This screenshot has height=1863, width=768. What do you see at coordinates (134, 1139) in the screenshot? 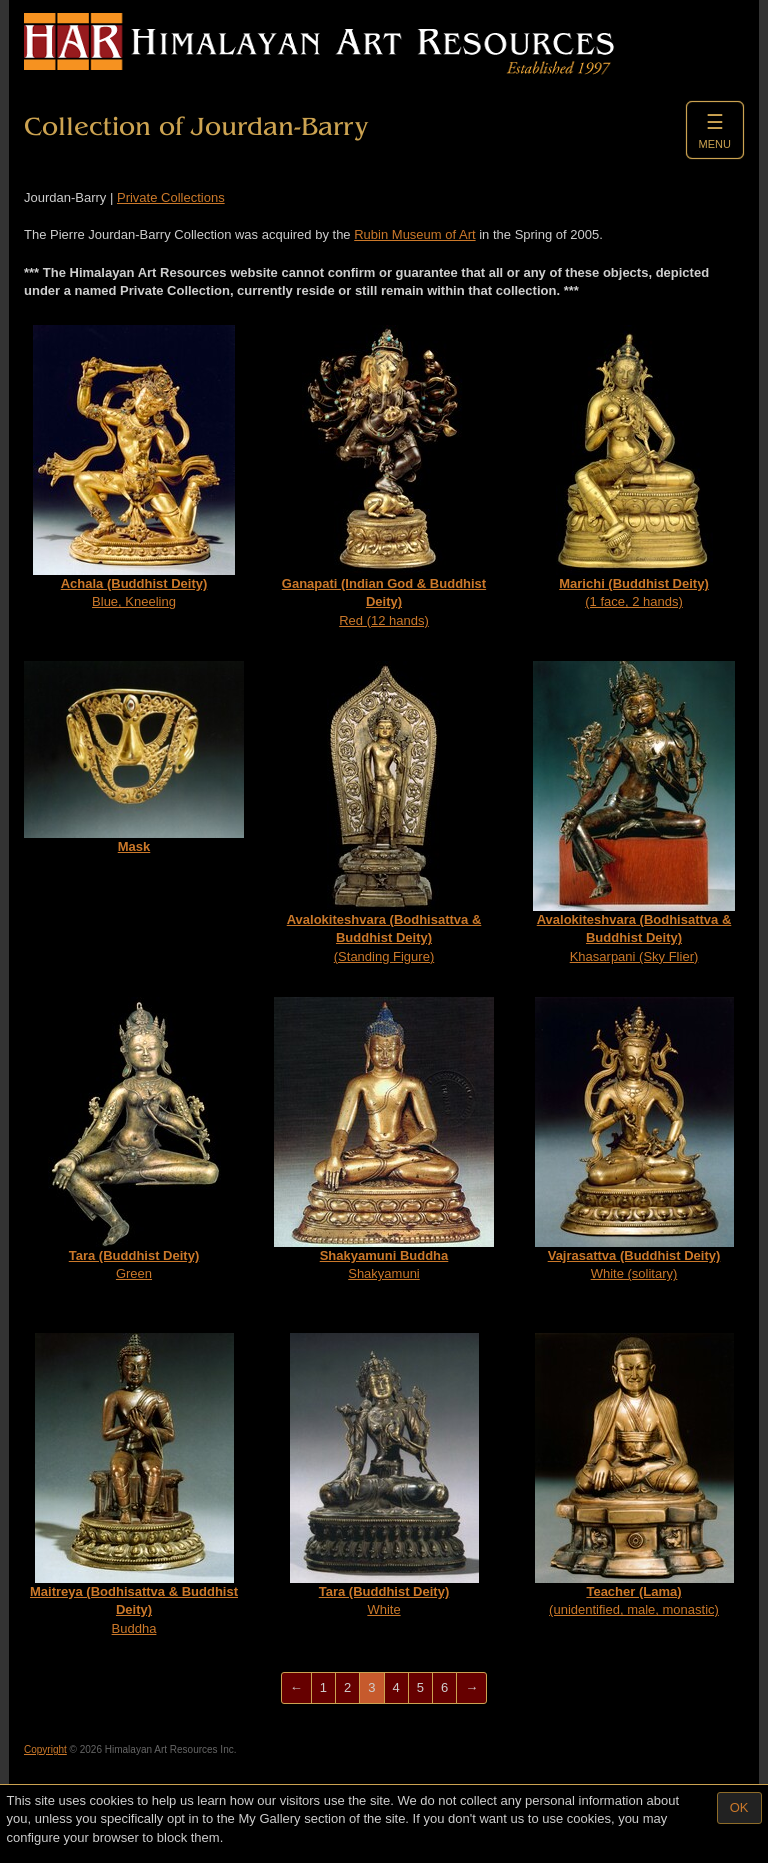
I see `Green` at bounding box center [134, 1139].